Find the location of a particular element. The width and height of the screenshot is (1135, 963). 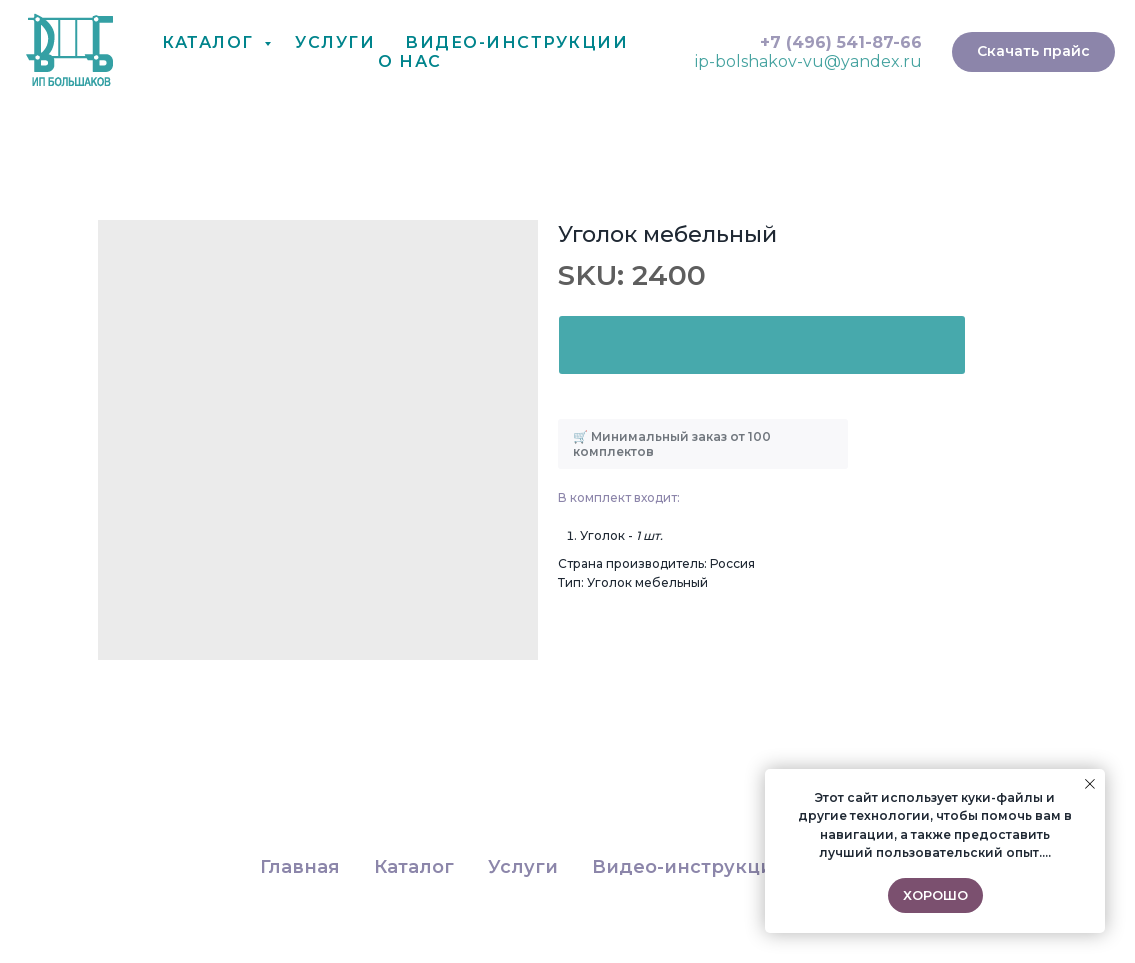

Каталог is located at coordinates (210, 42).